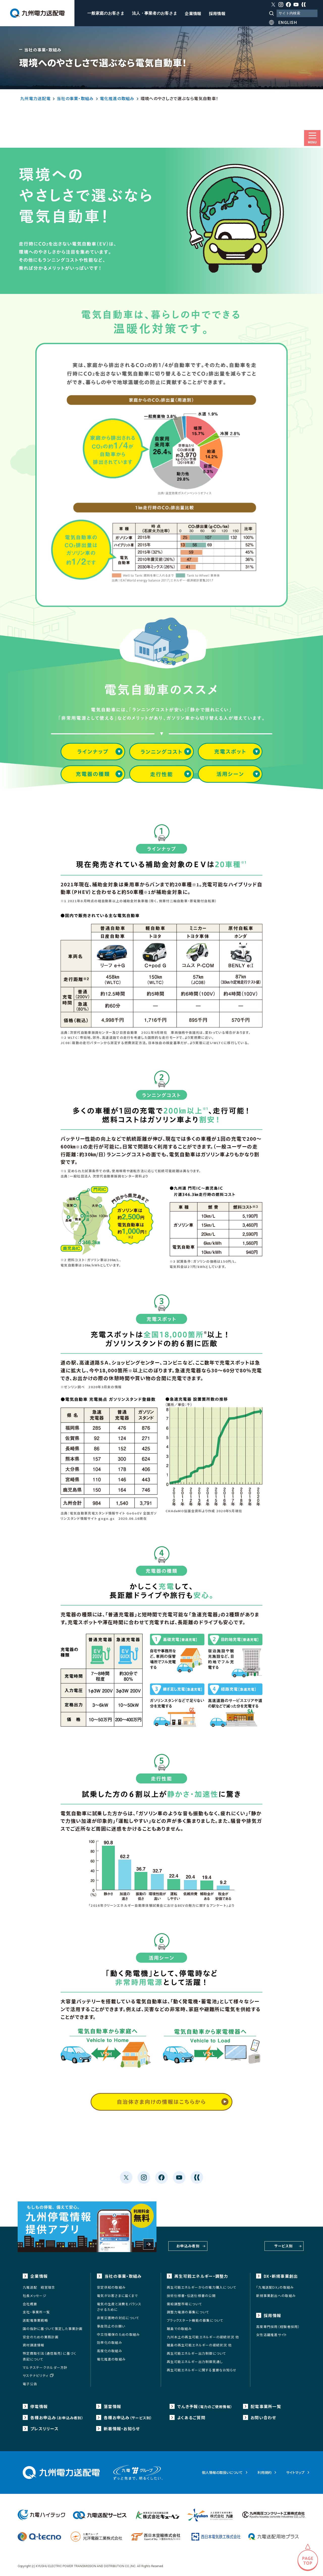 The image size is (323, 2576). Describe the element at coordinates (35, 98) in the screenshot. I see `九州電力送配電` at that location.